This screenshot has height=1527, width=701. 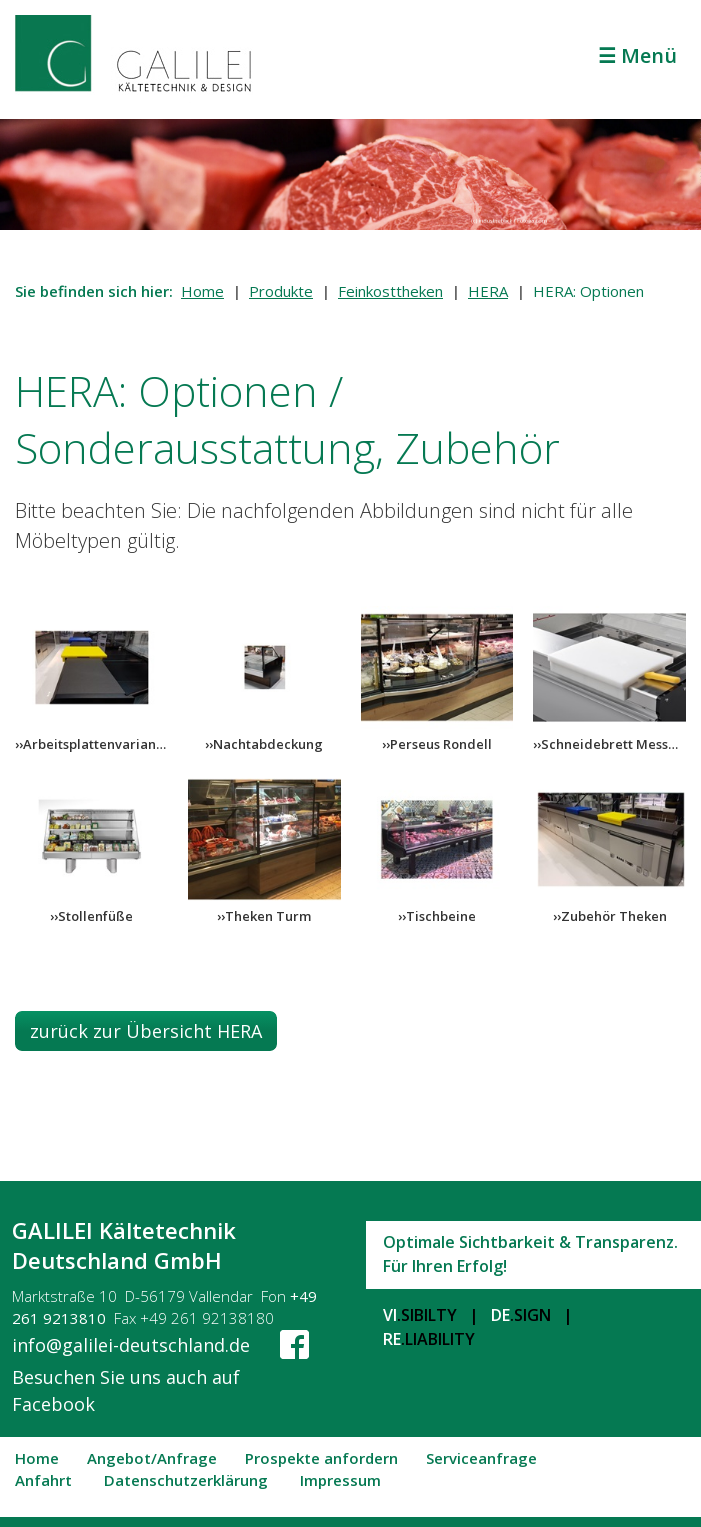 I want to click on Home, so click(x=202, y=291).